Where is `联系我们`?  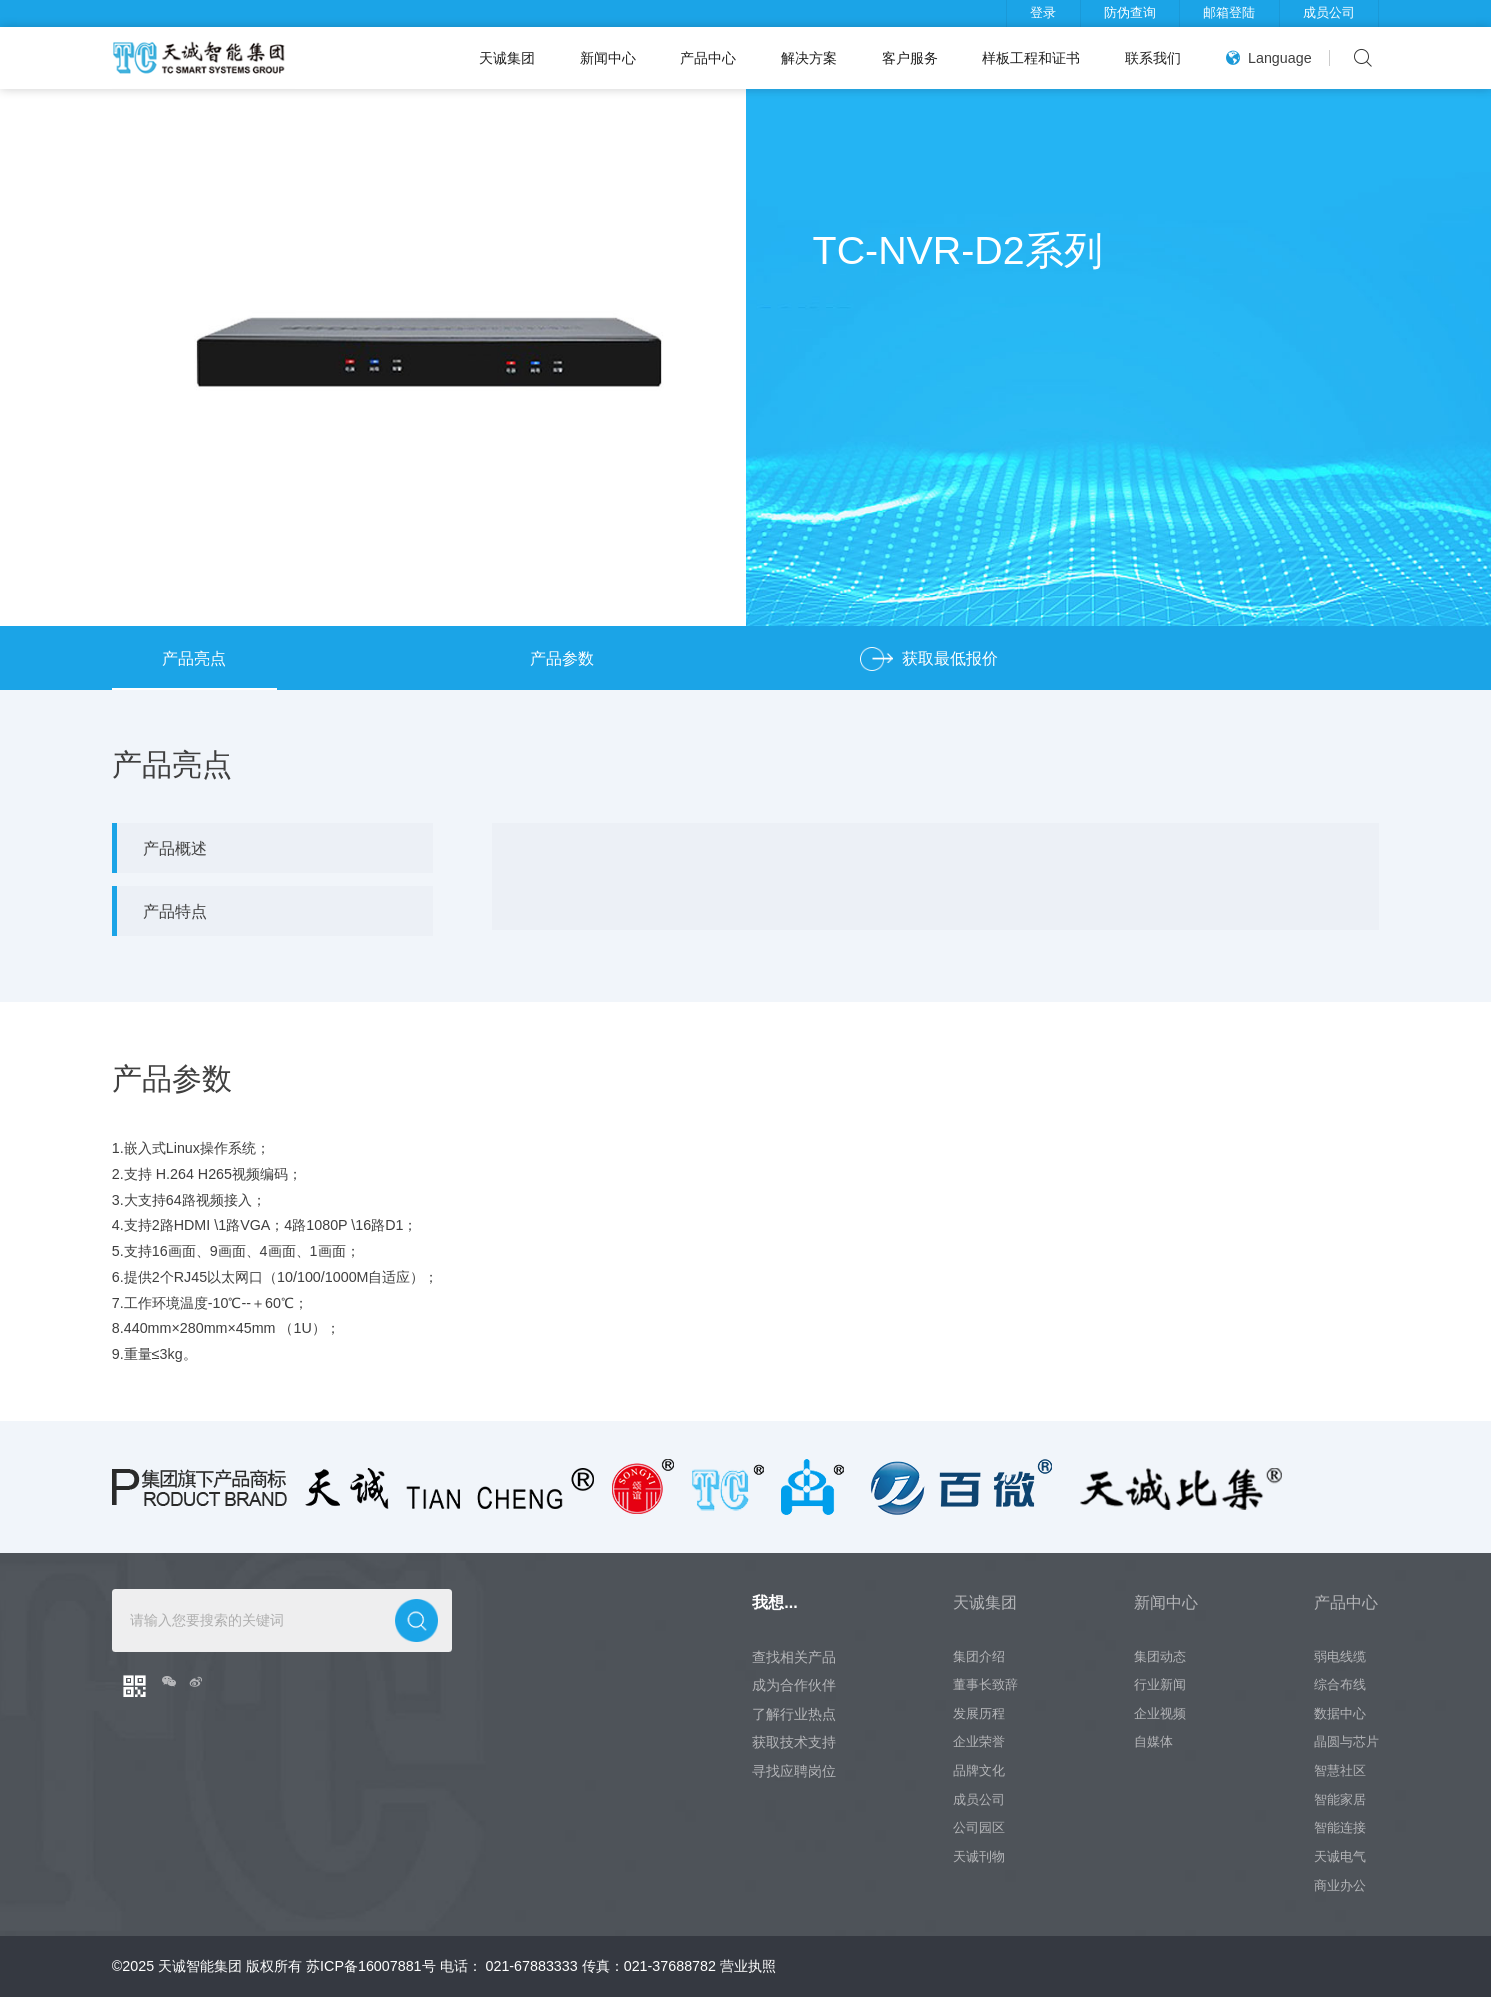 联系我们 is located at coordinates (1153, 58).